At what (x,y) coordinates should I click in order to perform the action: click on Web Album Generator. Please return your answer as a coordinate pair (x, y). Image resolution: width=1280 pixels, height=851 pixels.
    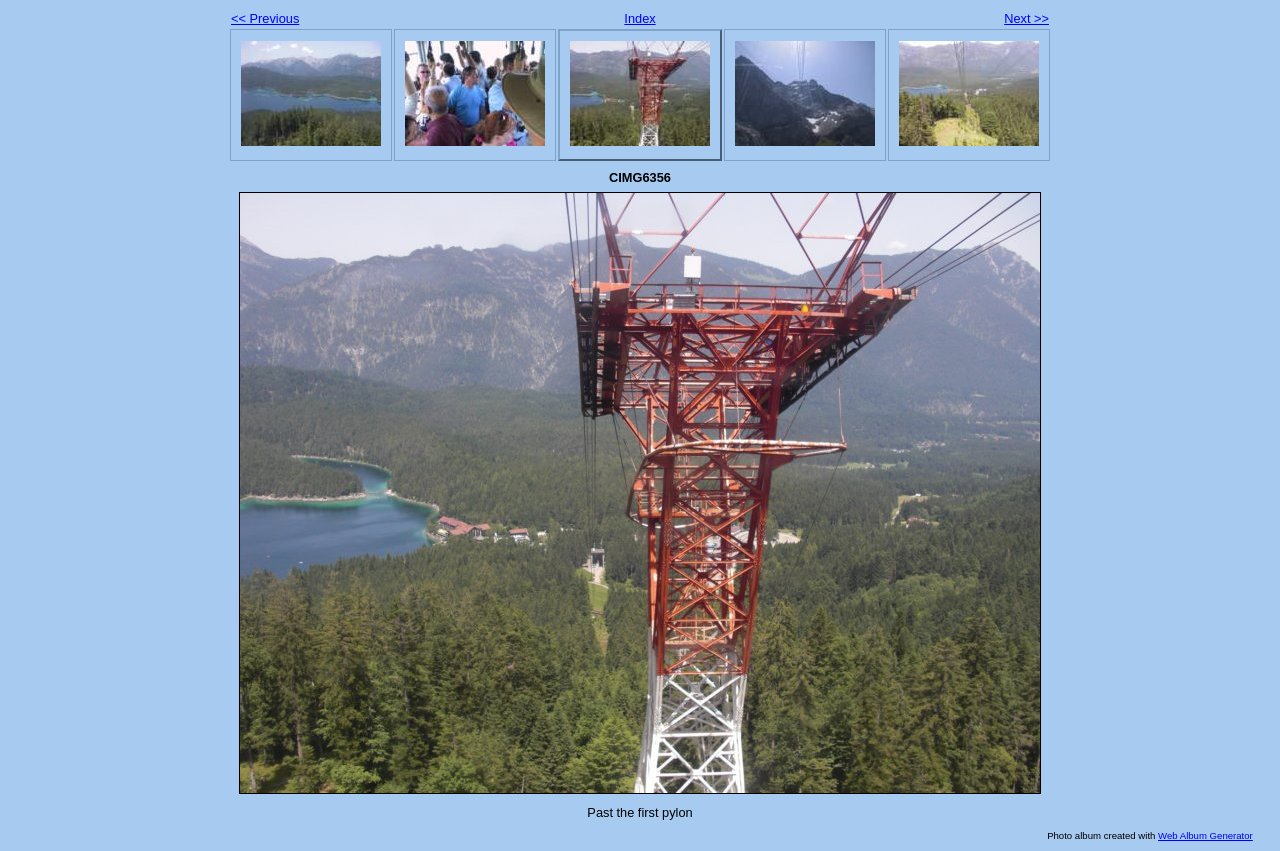
    Looking at the image, I should click on (1205, 835).